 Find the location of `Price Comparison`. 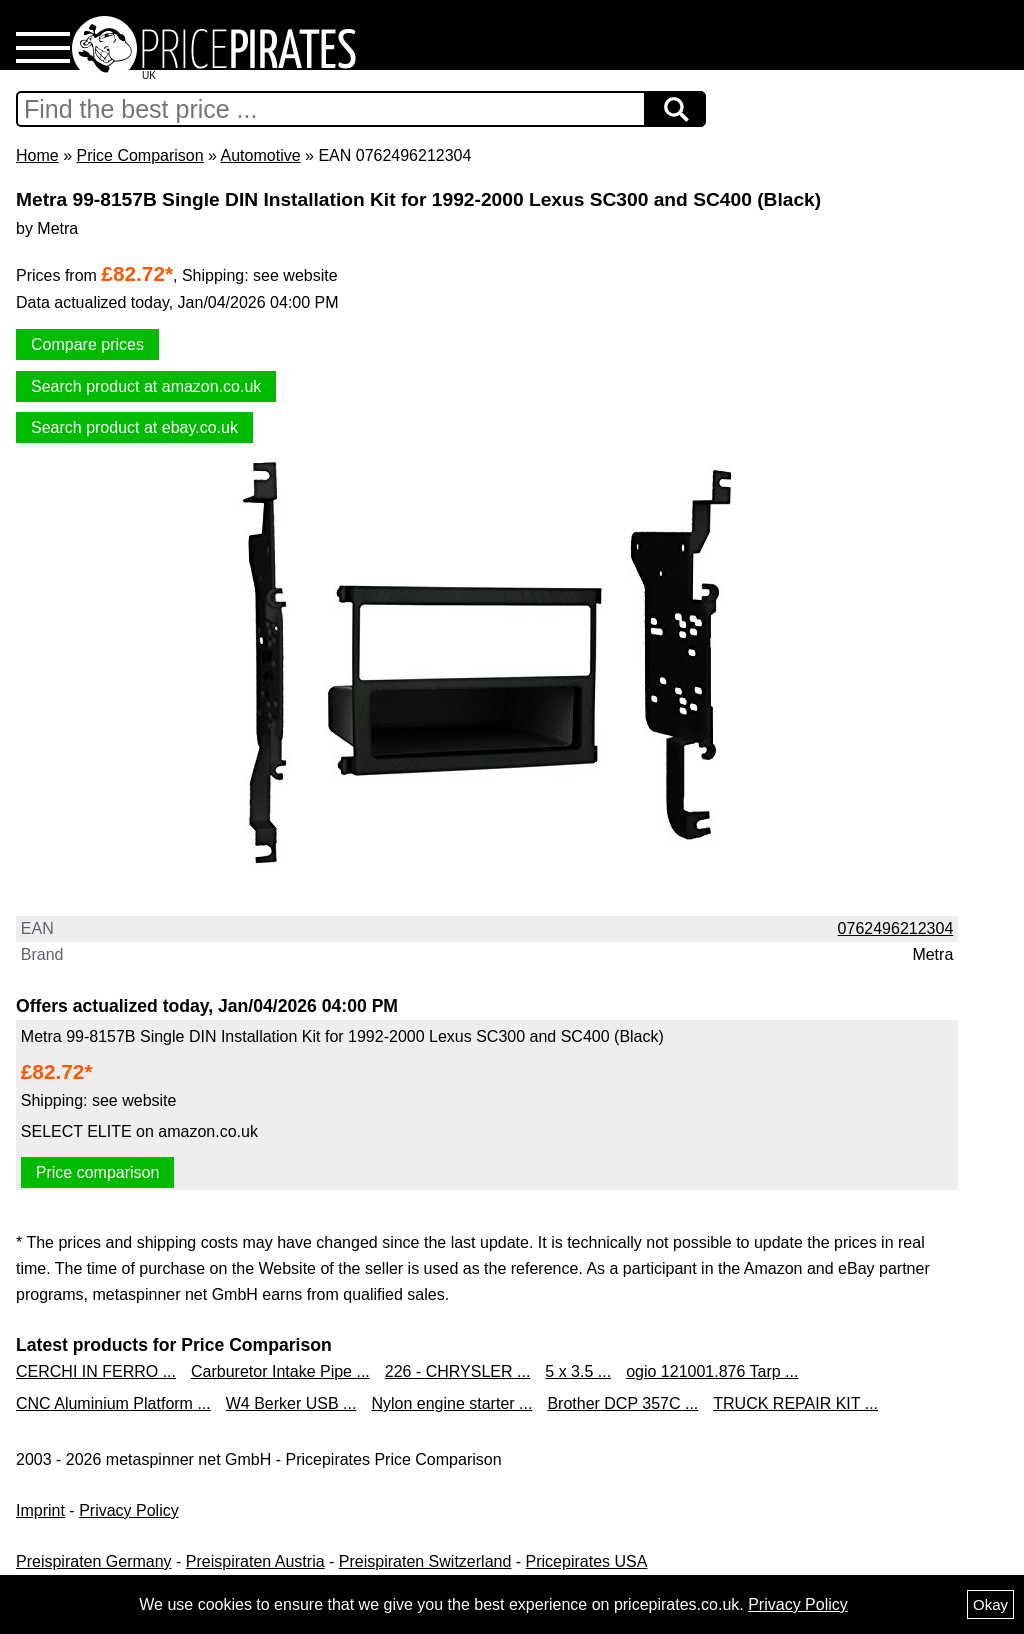

Price Comparison is located at coordinates (139, 155).